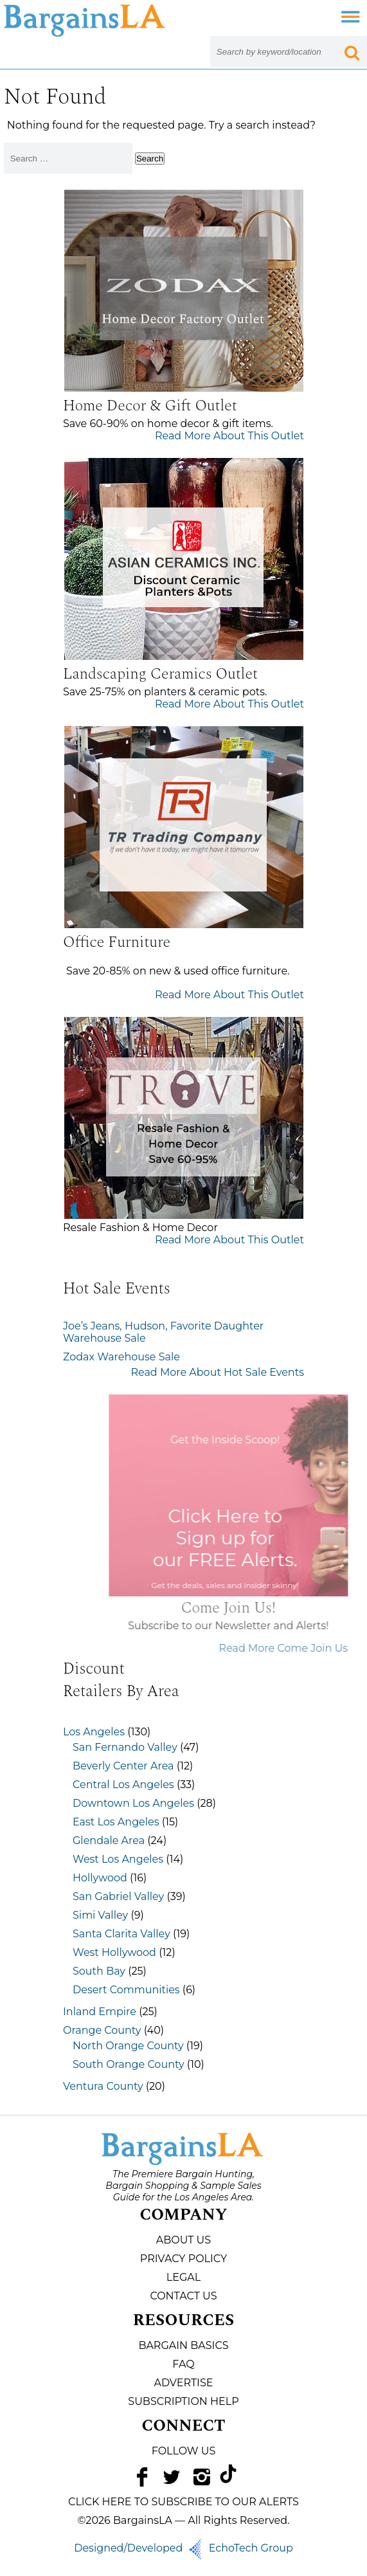 Image resolution: width=367 pixels, height=2576 pixels. I want to click on West Los Angeles, so click(118, 1859).